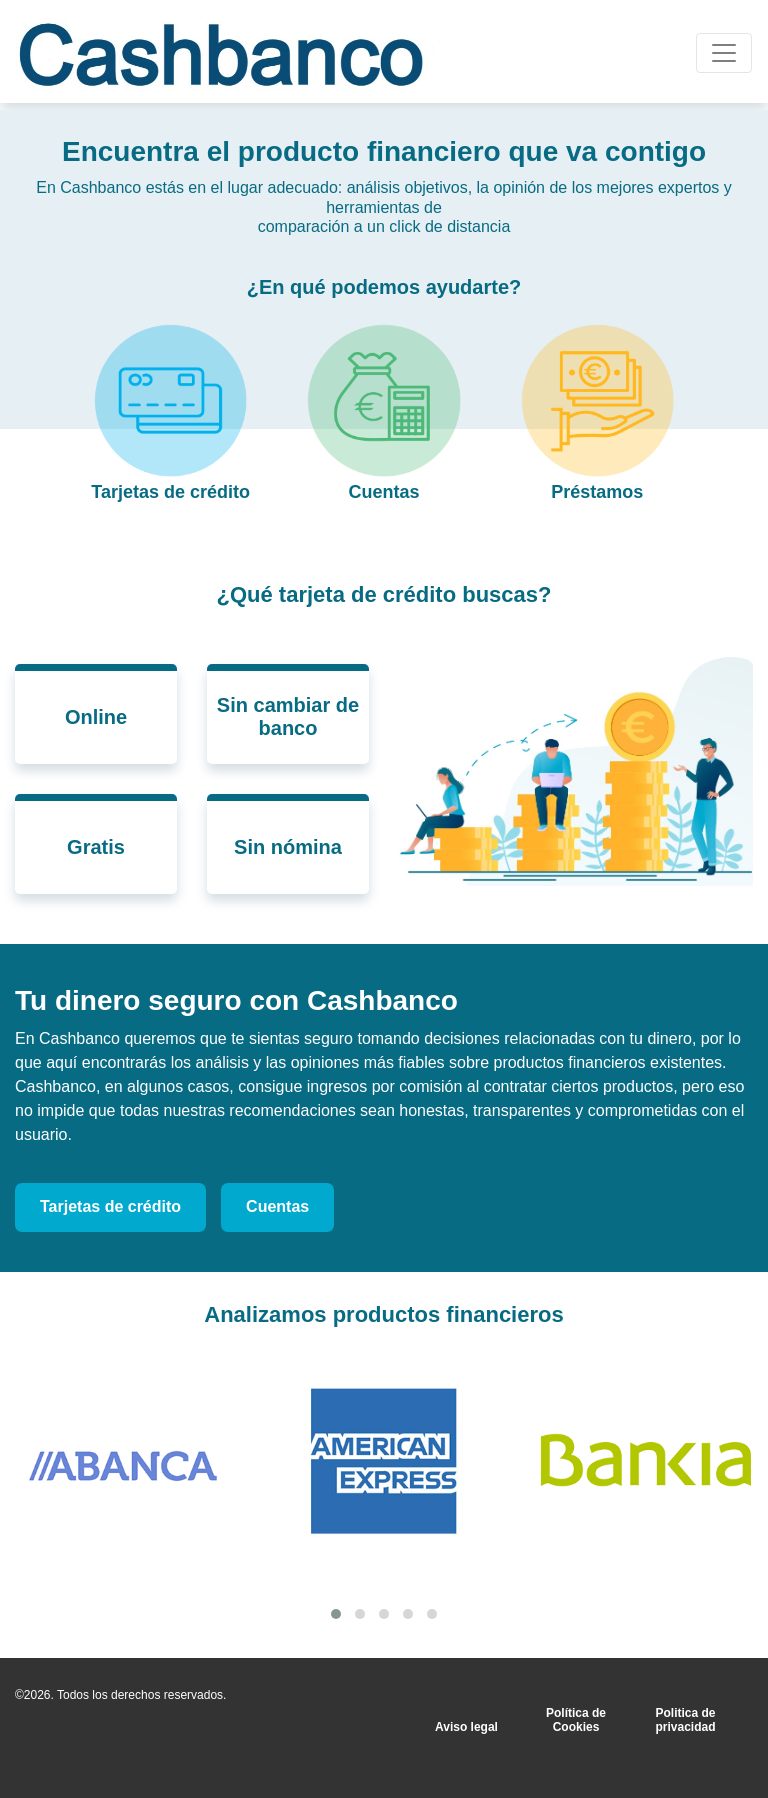 The width and height of the screenshot is (768, 1798). Describe the element at coordinates (96, 717) in the screenshot. I see `Online` at that location.